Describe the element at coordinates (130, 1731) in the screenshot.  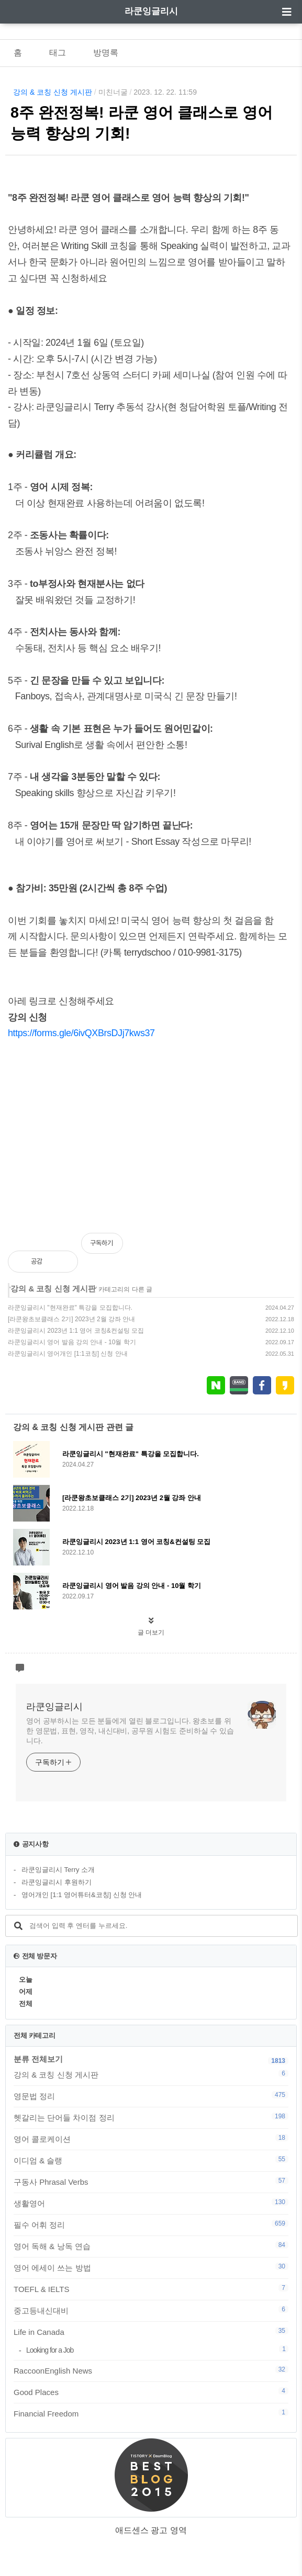
I see `영어 공부하시는 모든 분들에게 열린 블로그입니다. 왕초보를 위한 영문법, 표현, 영작, 내신대비, 공무원 시험도 준비하실 수 있습니다.` at that location.